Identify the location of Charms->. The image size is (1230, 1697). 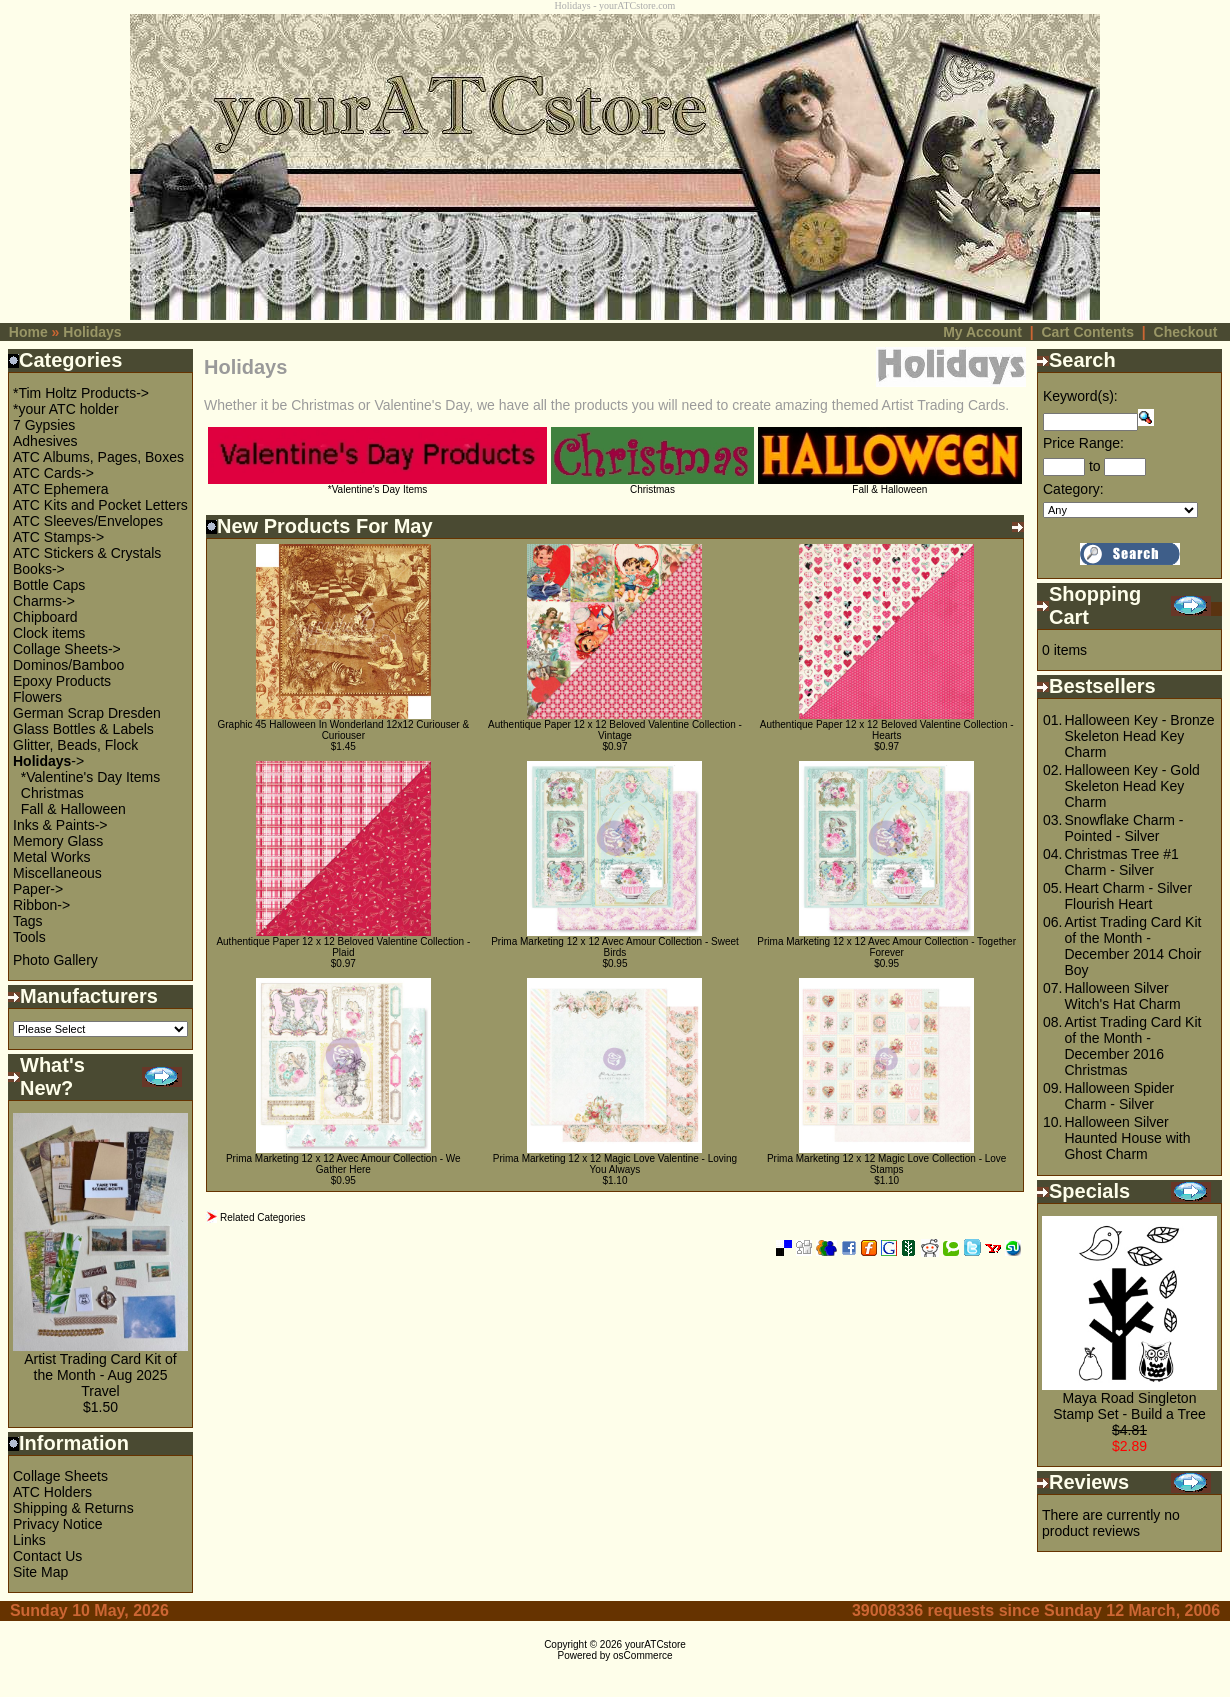
(44, 601).